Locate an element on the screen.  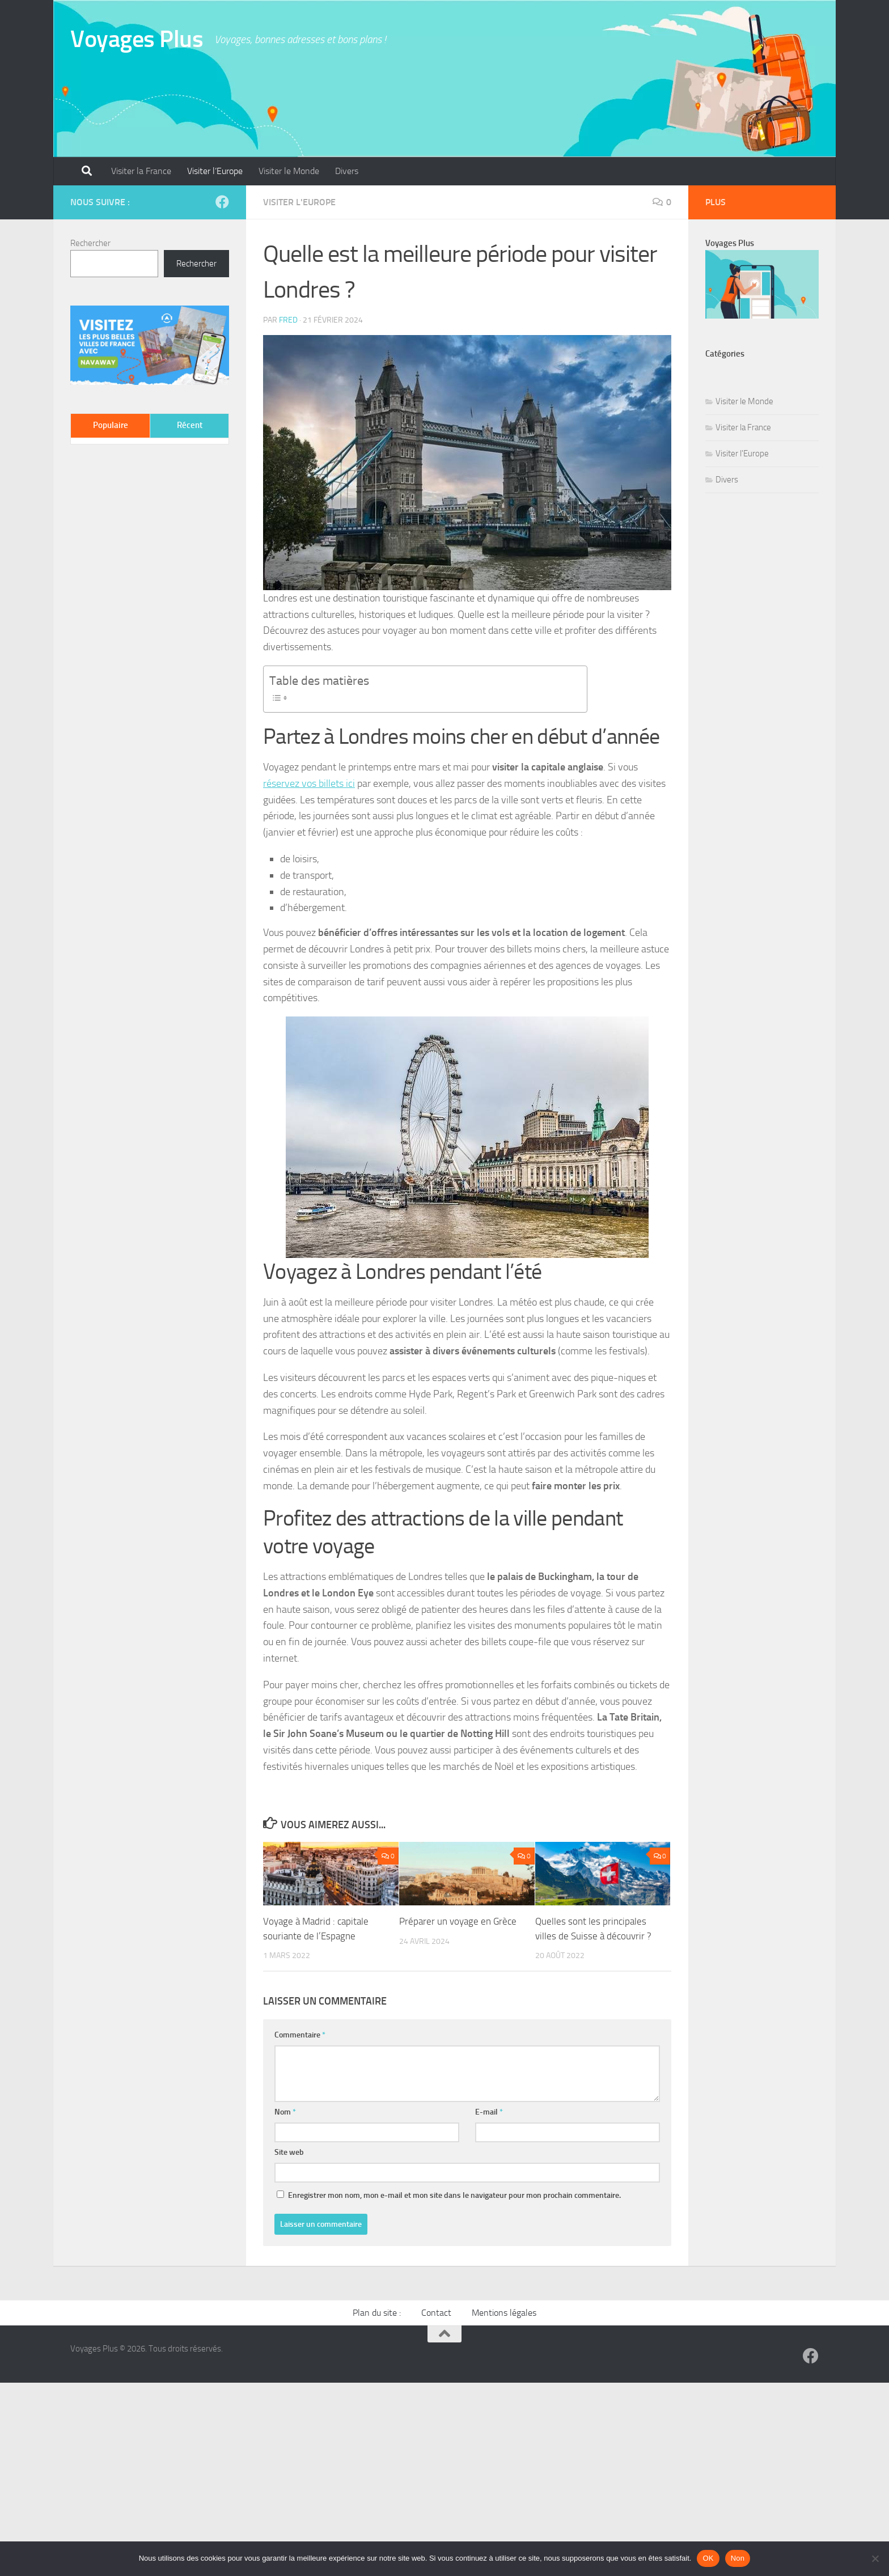
Visiter la France is located at coordinates (141, 171).